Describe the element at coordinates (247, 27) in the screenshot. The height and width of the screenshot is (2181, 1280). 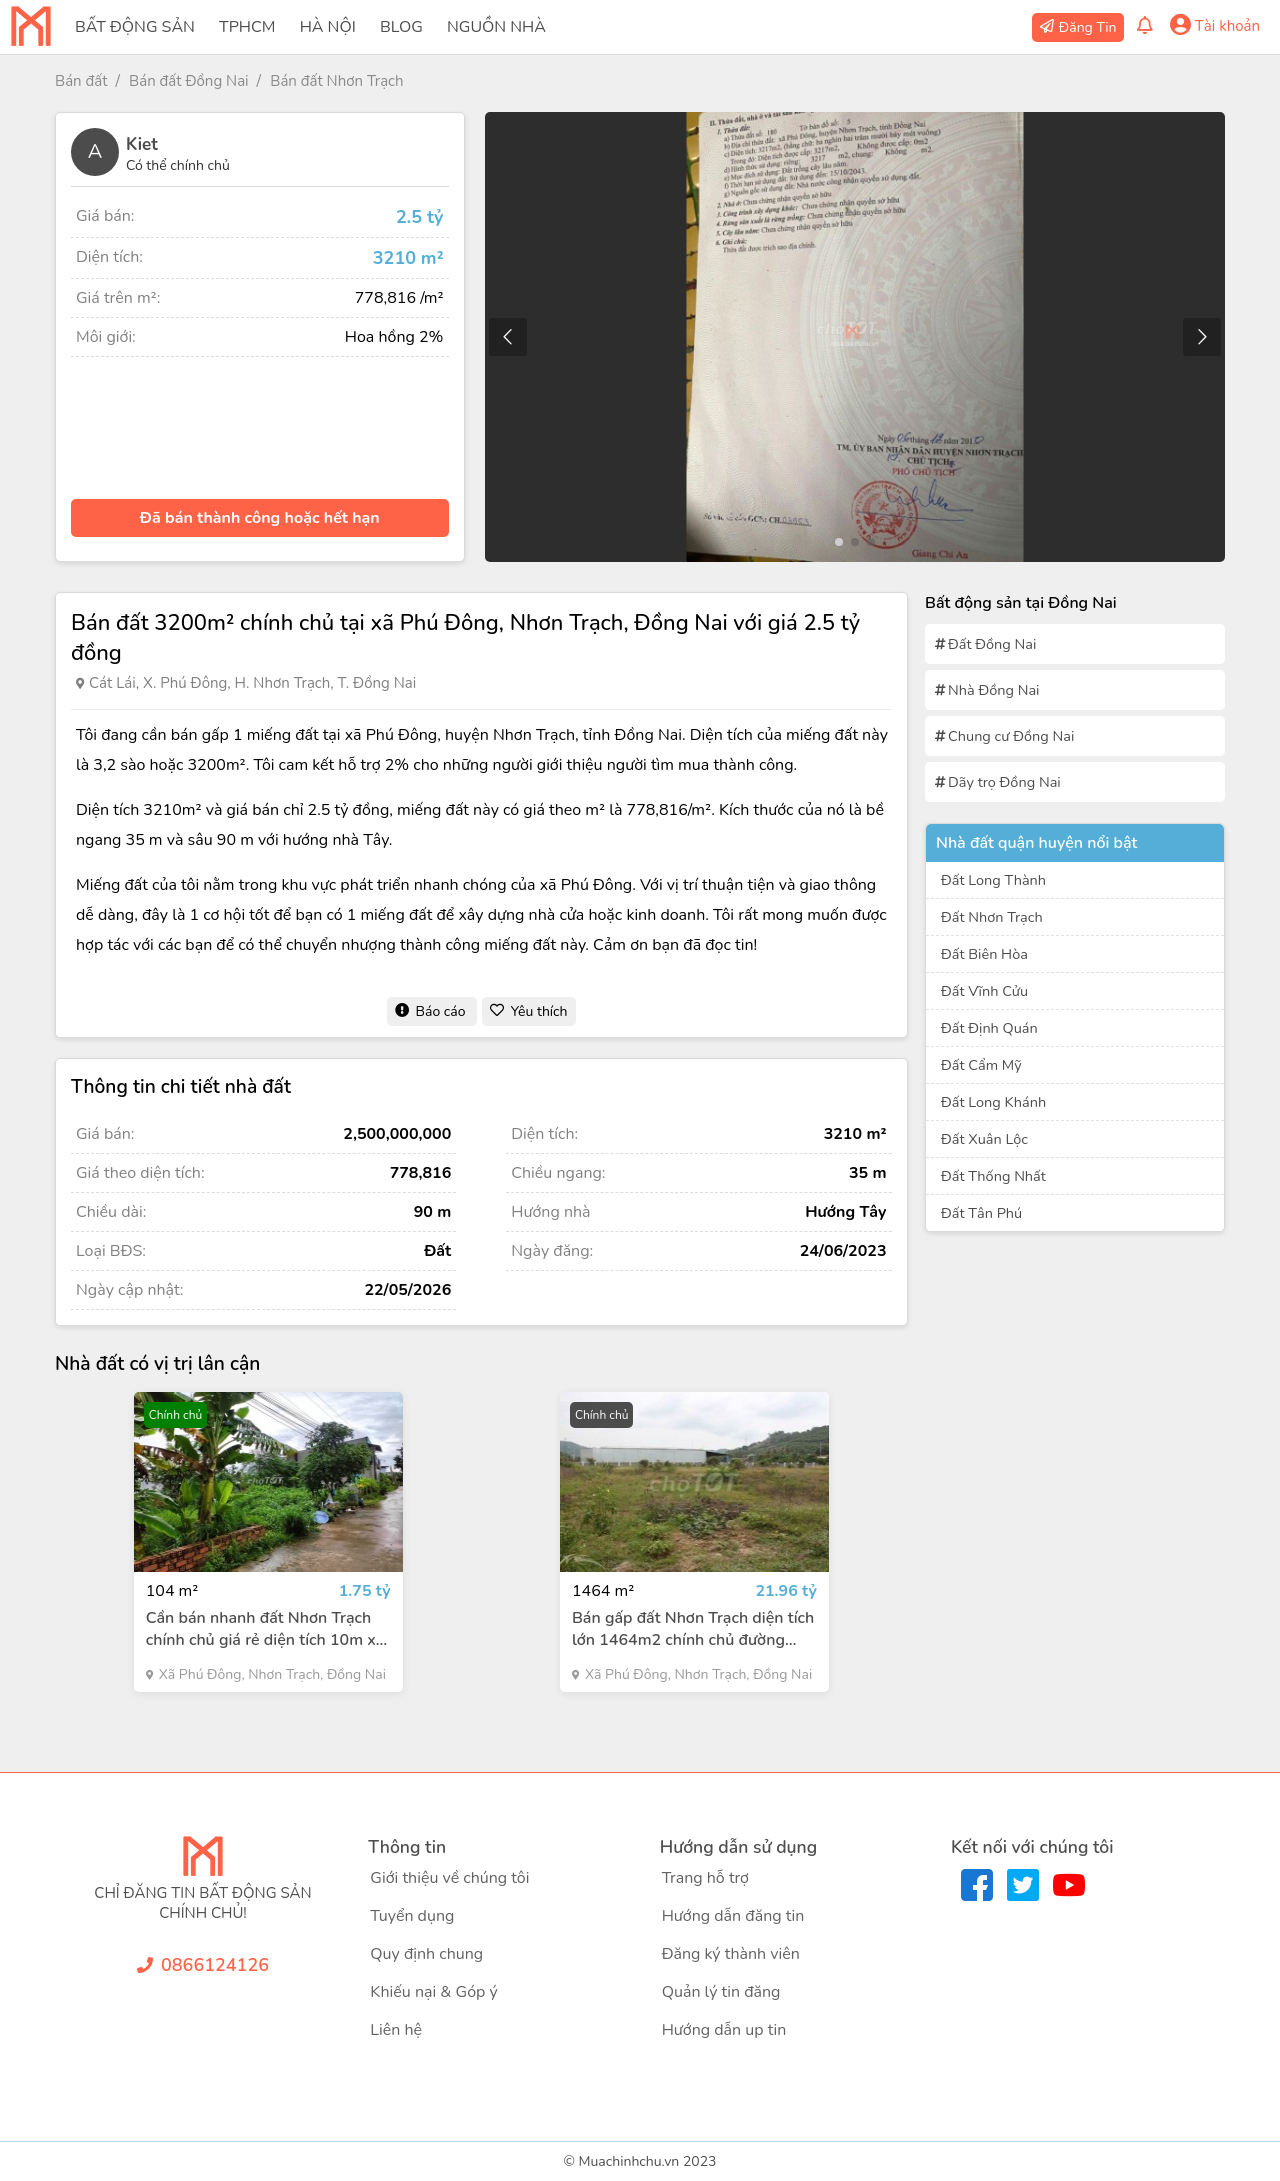
I see `TPHCM` at that location.